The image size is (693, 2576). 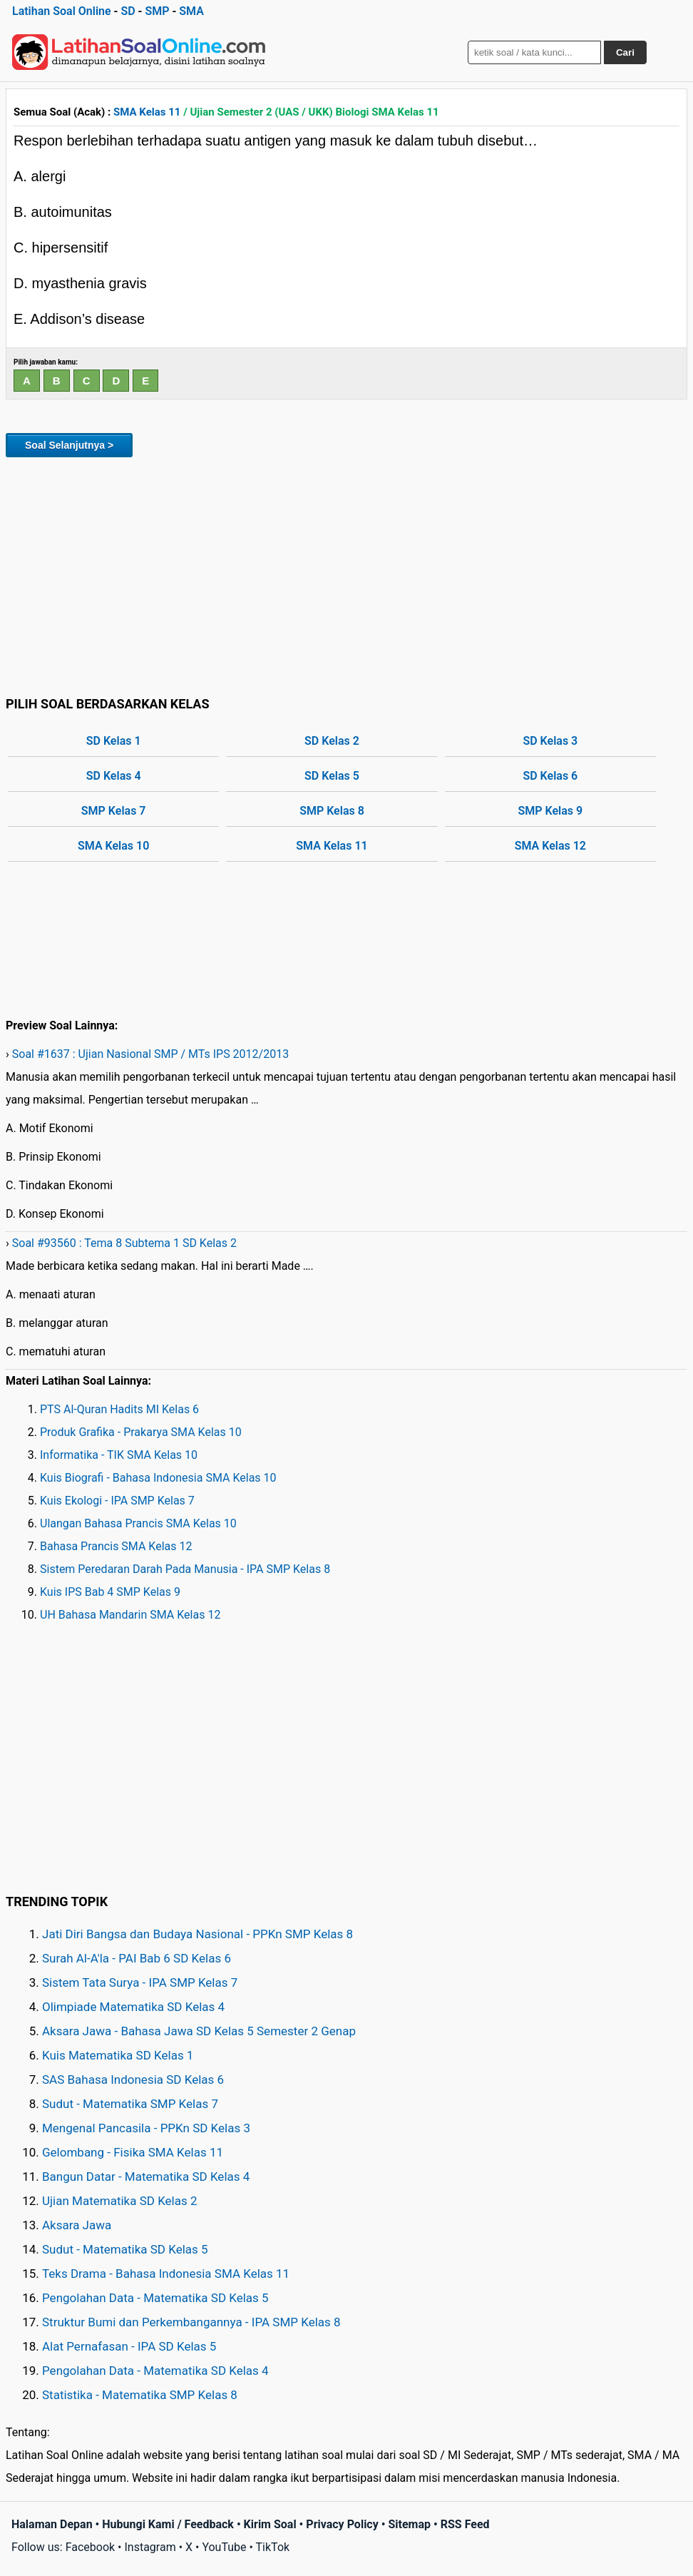 What do you see at coordinates (150, 1054) in the screenshot?
I see `Soal #1637 : Ujian Nasional SMP / MTs IPS 2012/2013` at bounding box center [150, 1054].